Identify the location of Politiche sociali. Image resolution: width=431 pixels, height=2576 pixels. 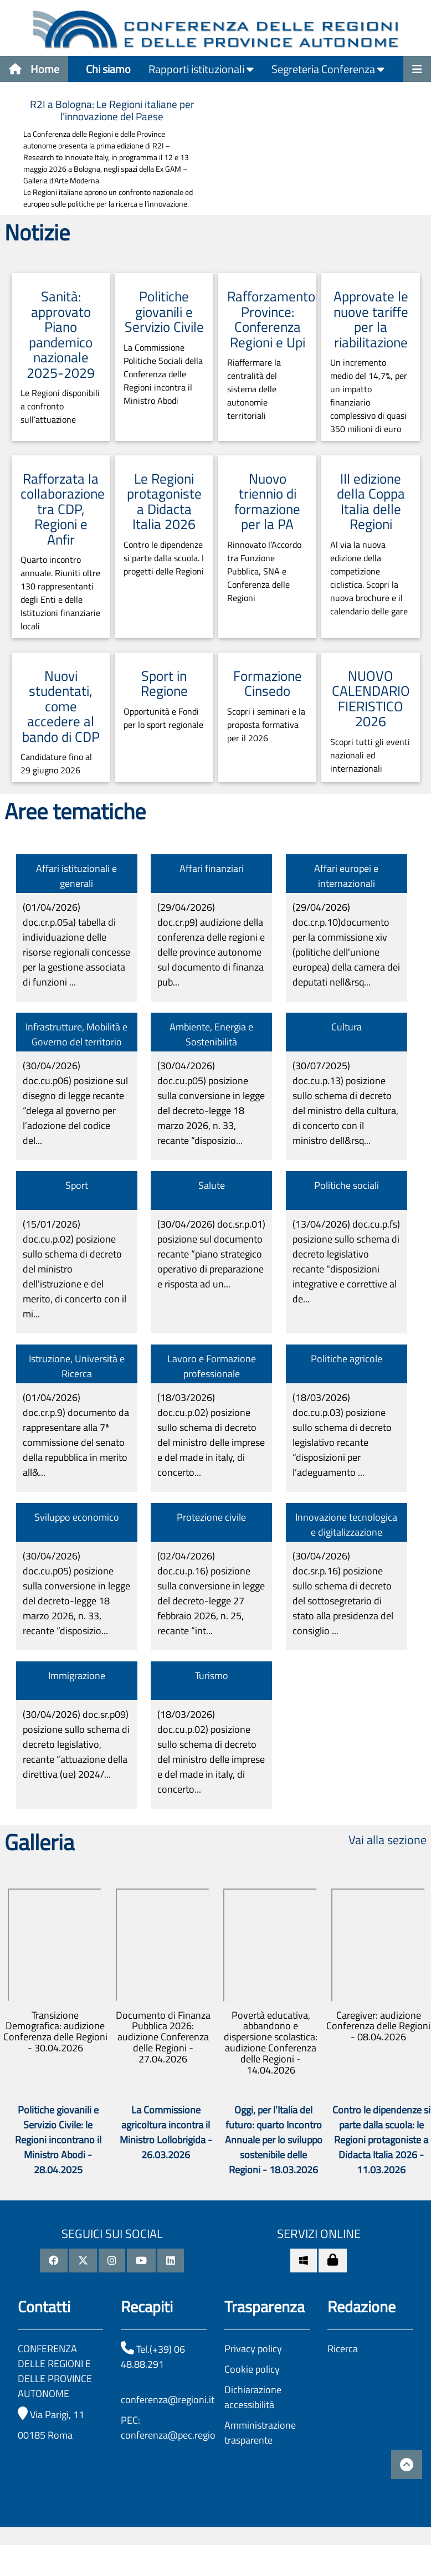
(346, 1185).